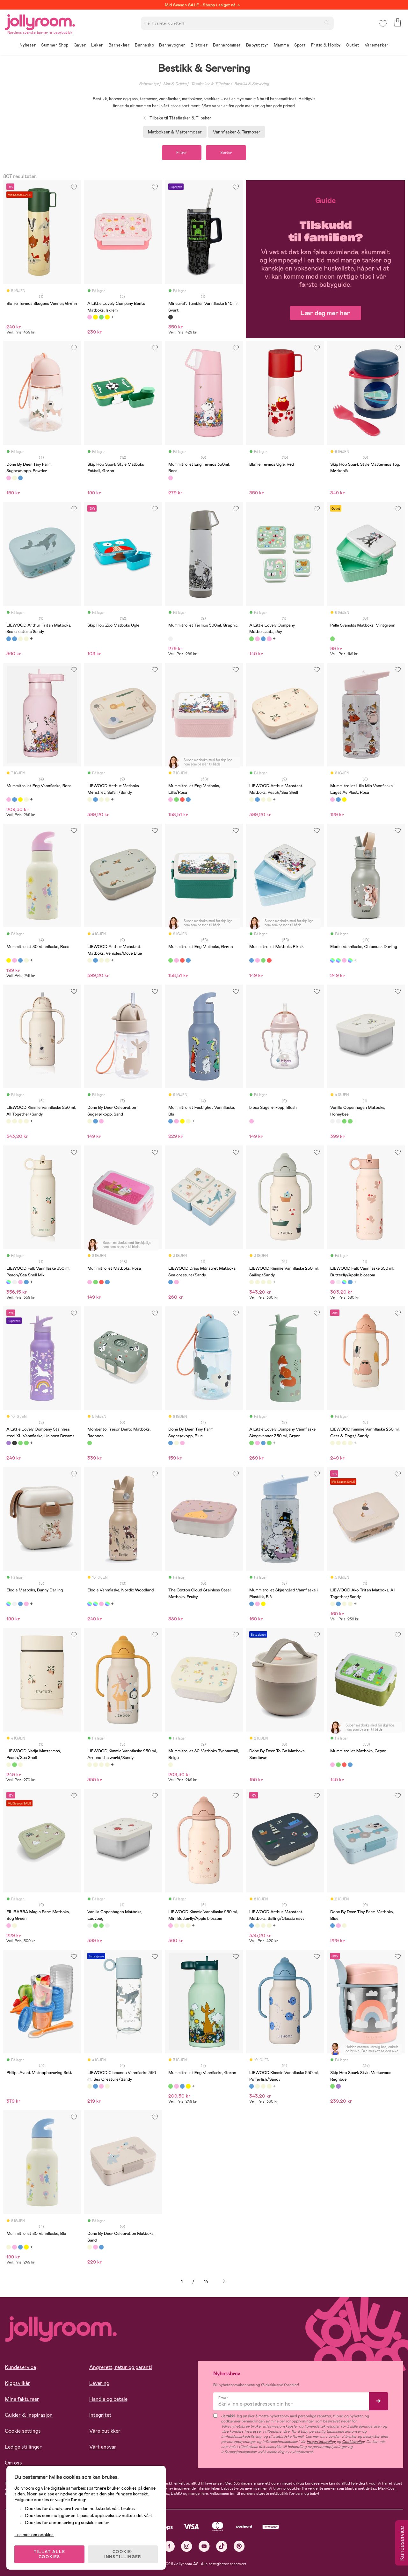 The width and height of the screenshot is (408, 2576). Describe the element at coordinates (34, 2534) in the screenshot. I see `Les mer om cookies` at that location.